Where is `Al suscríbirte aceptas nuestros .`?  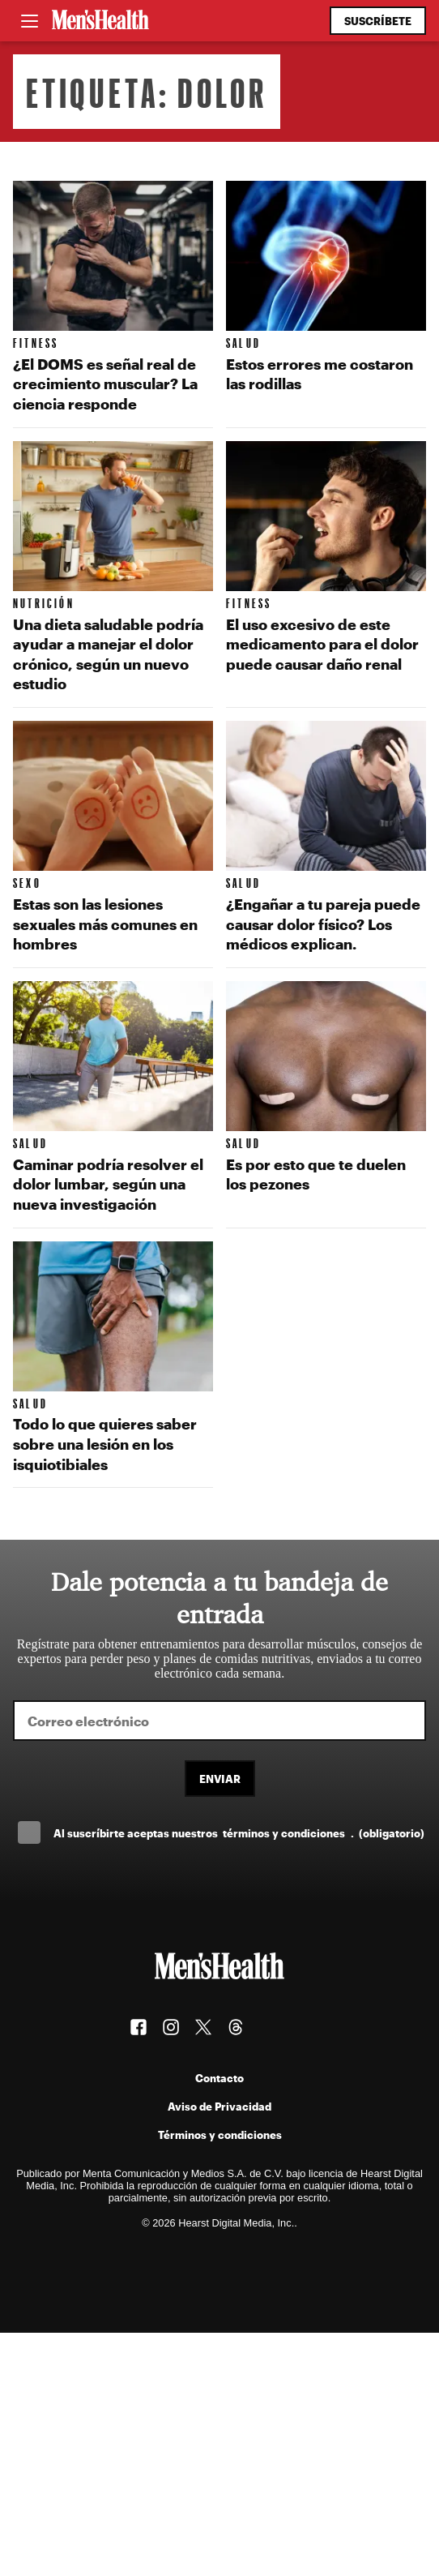
Al suscríbirte aceptas nuestros . is located at coordinates (238, 1833).